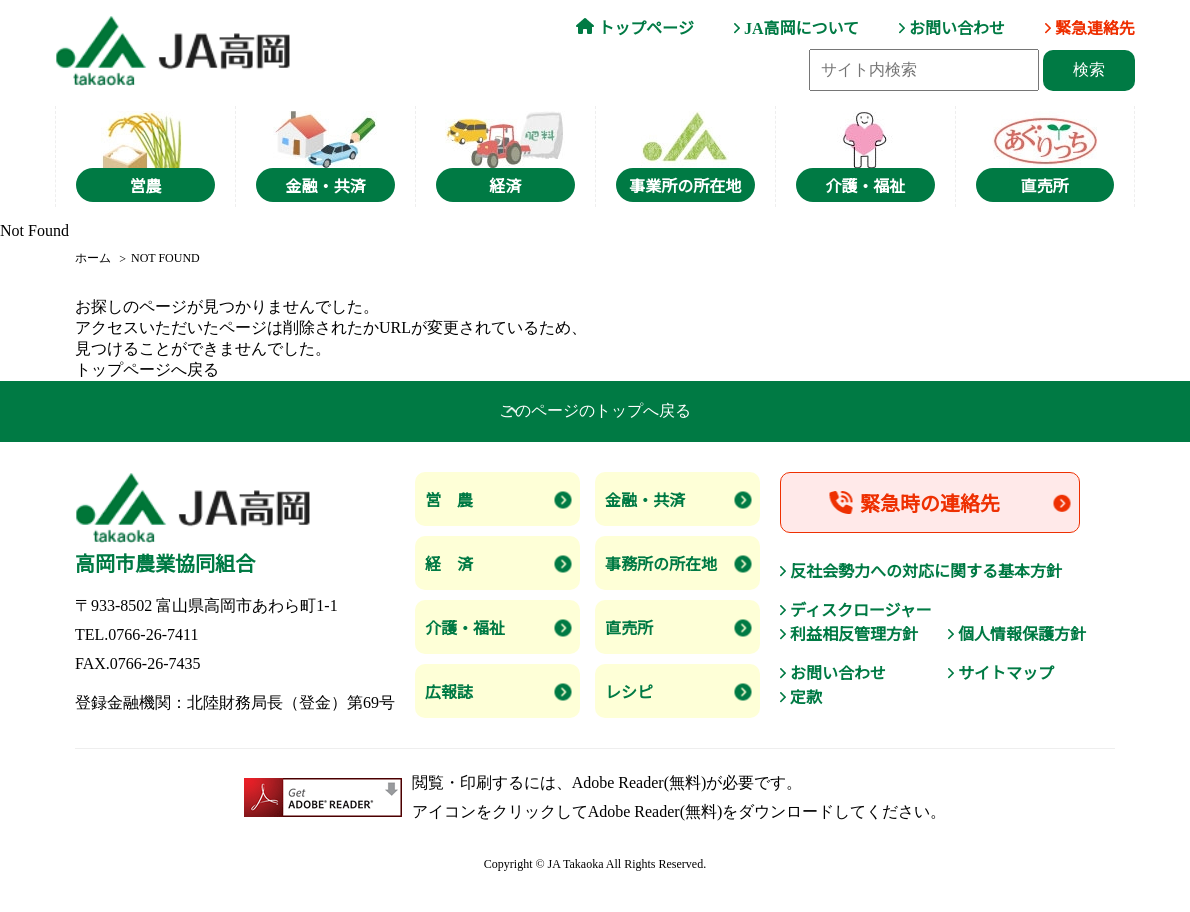 This screenshot has width=1190, height=912. I want to click on 反社会勢力への対応に関する基本方針, so click(926, 571).